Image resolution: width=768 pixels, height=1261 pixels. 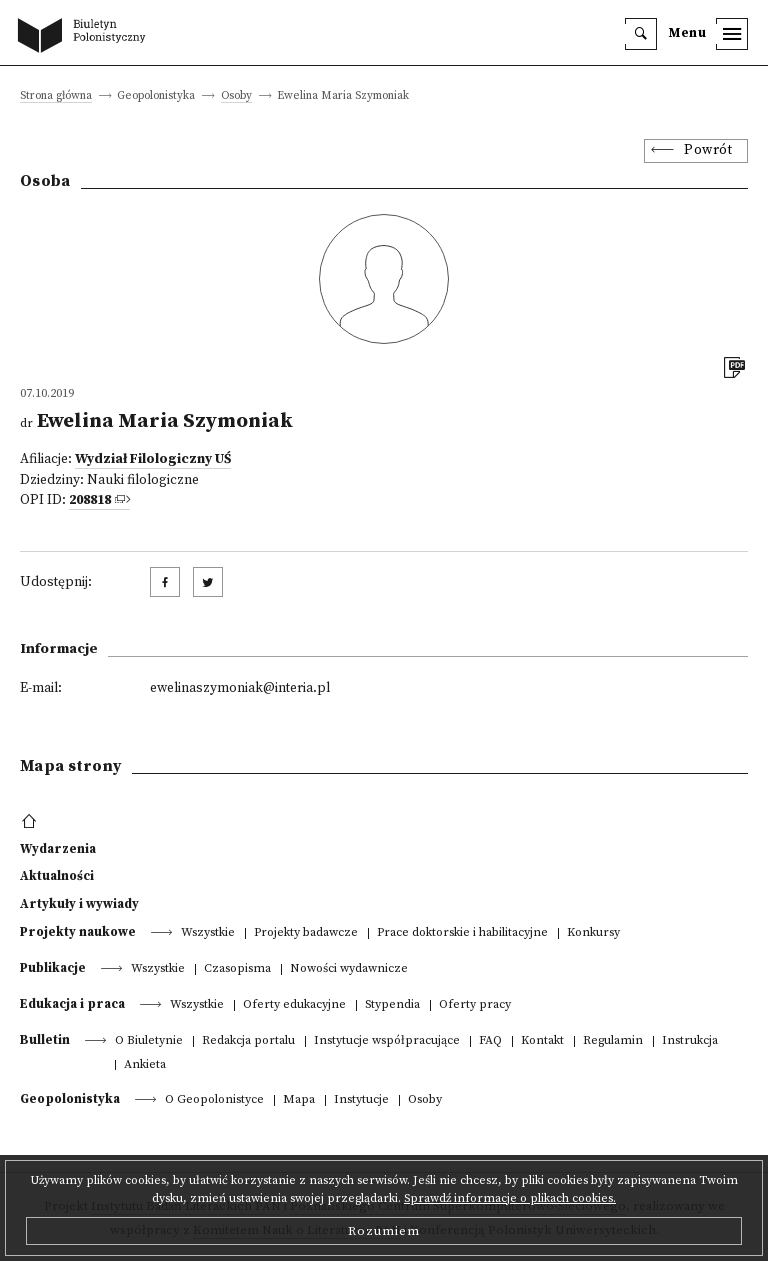 What do you see at coordinates (31, 822) in the screenshot?
I see `[footer menu]` at bounding box center [31, 822].